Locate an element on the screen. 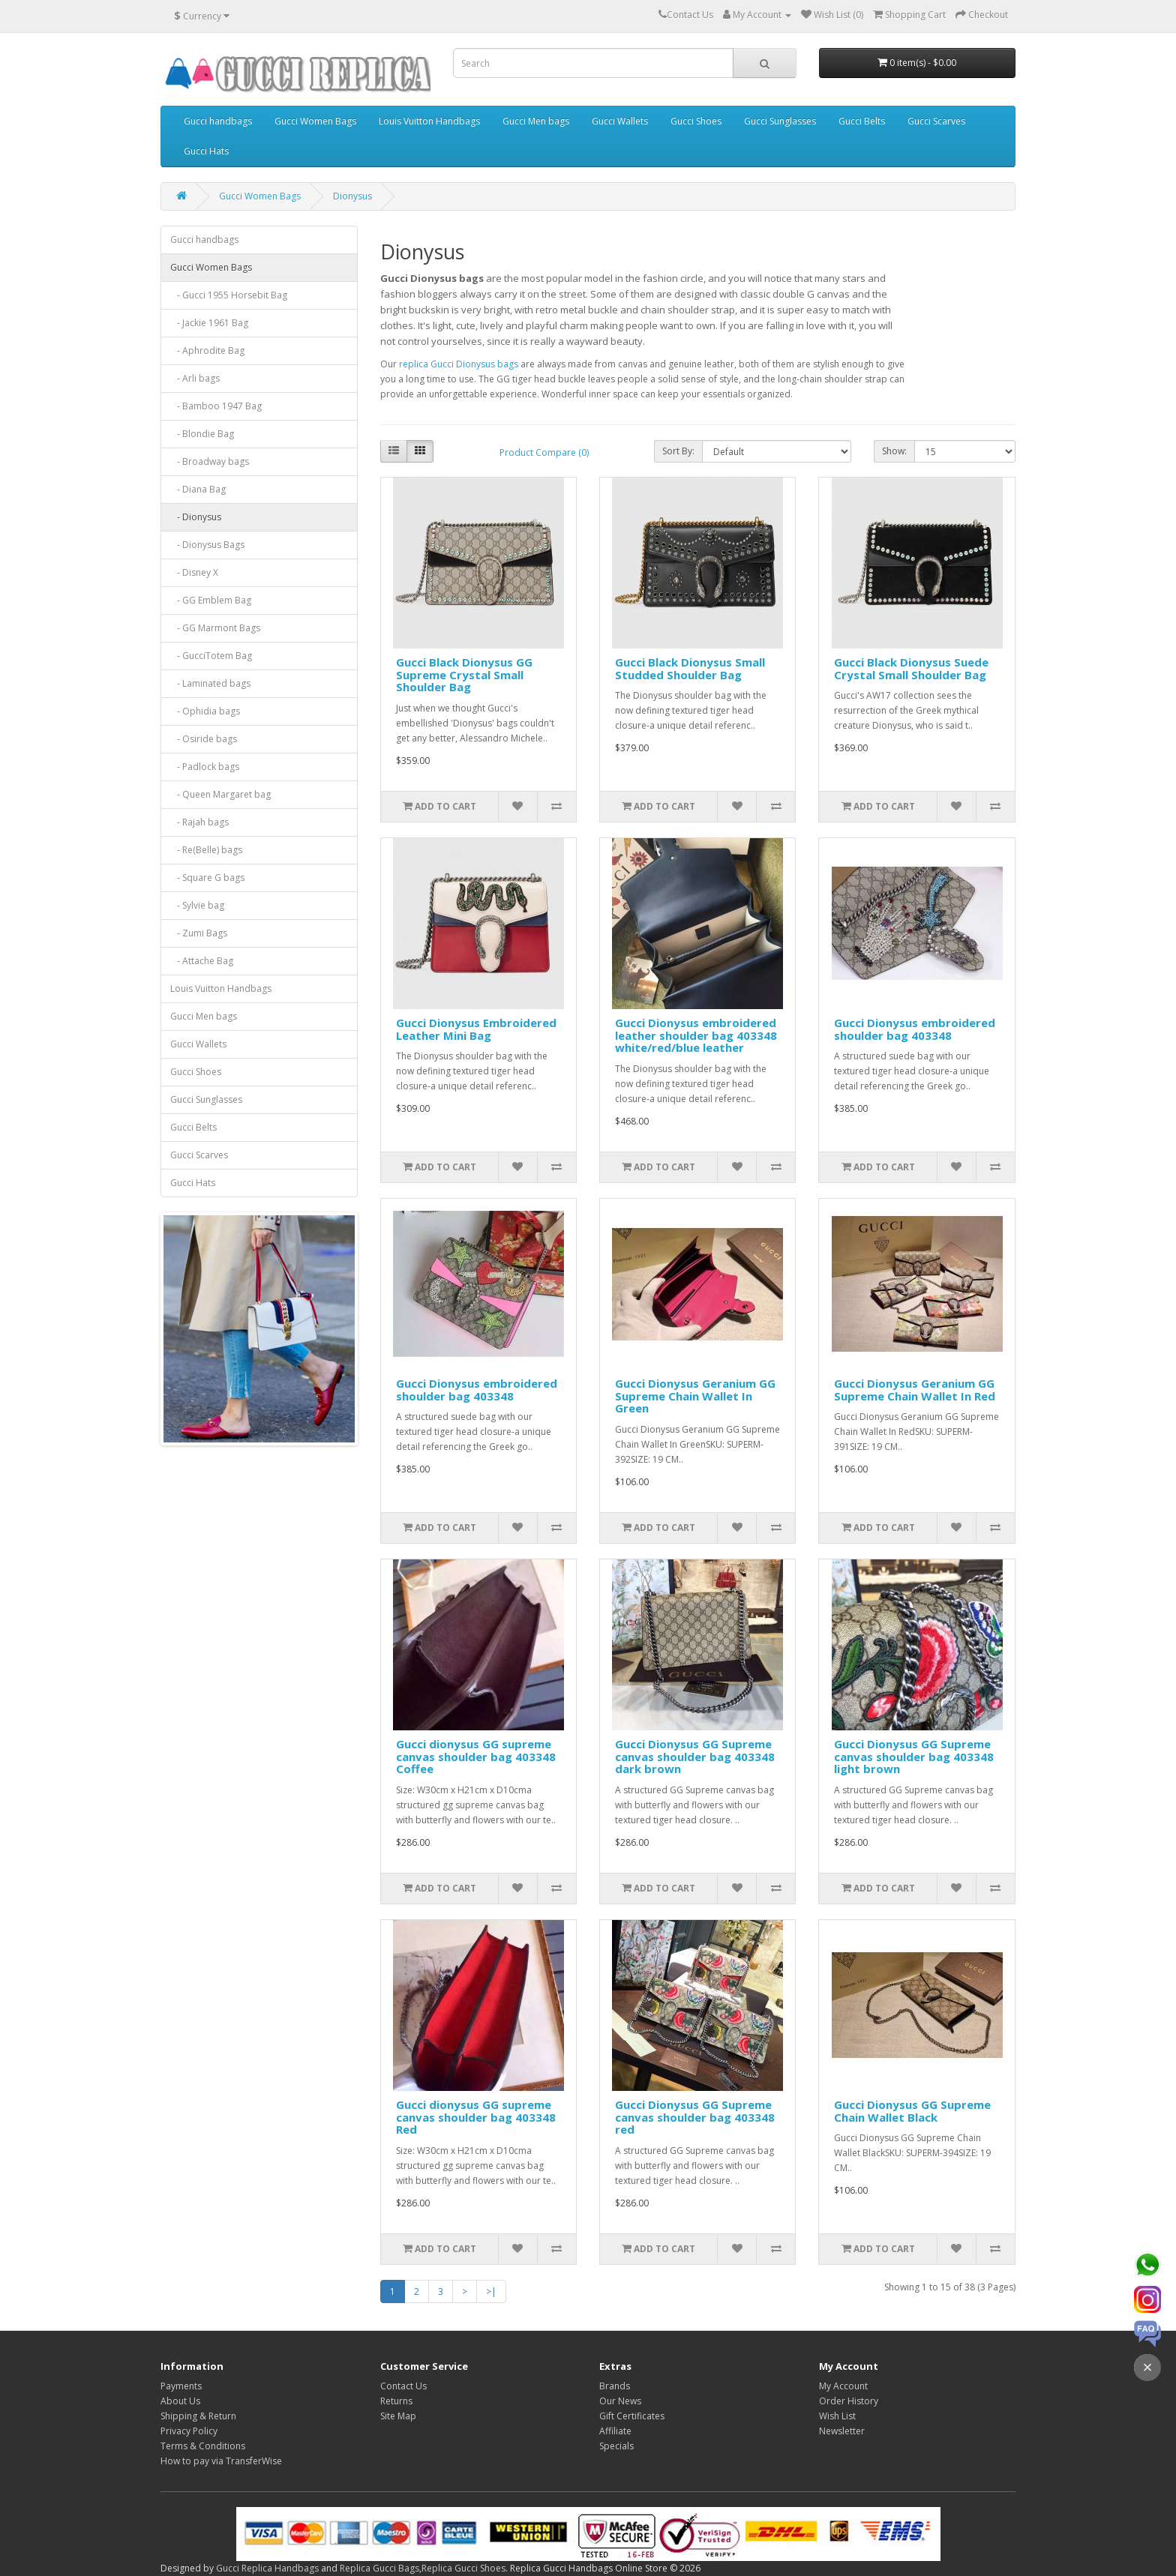  Gift Certificates is located at coordinates (631, 2416).